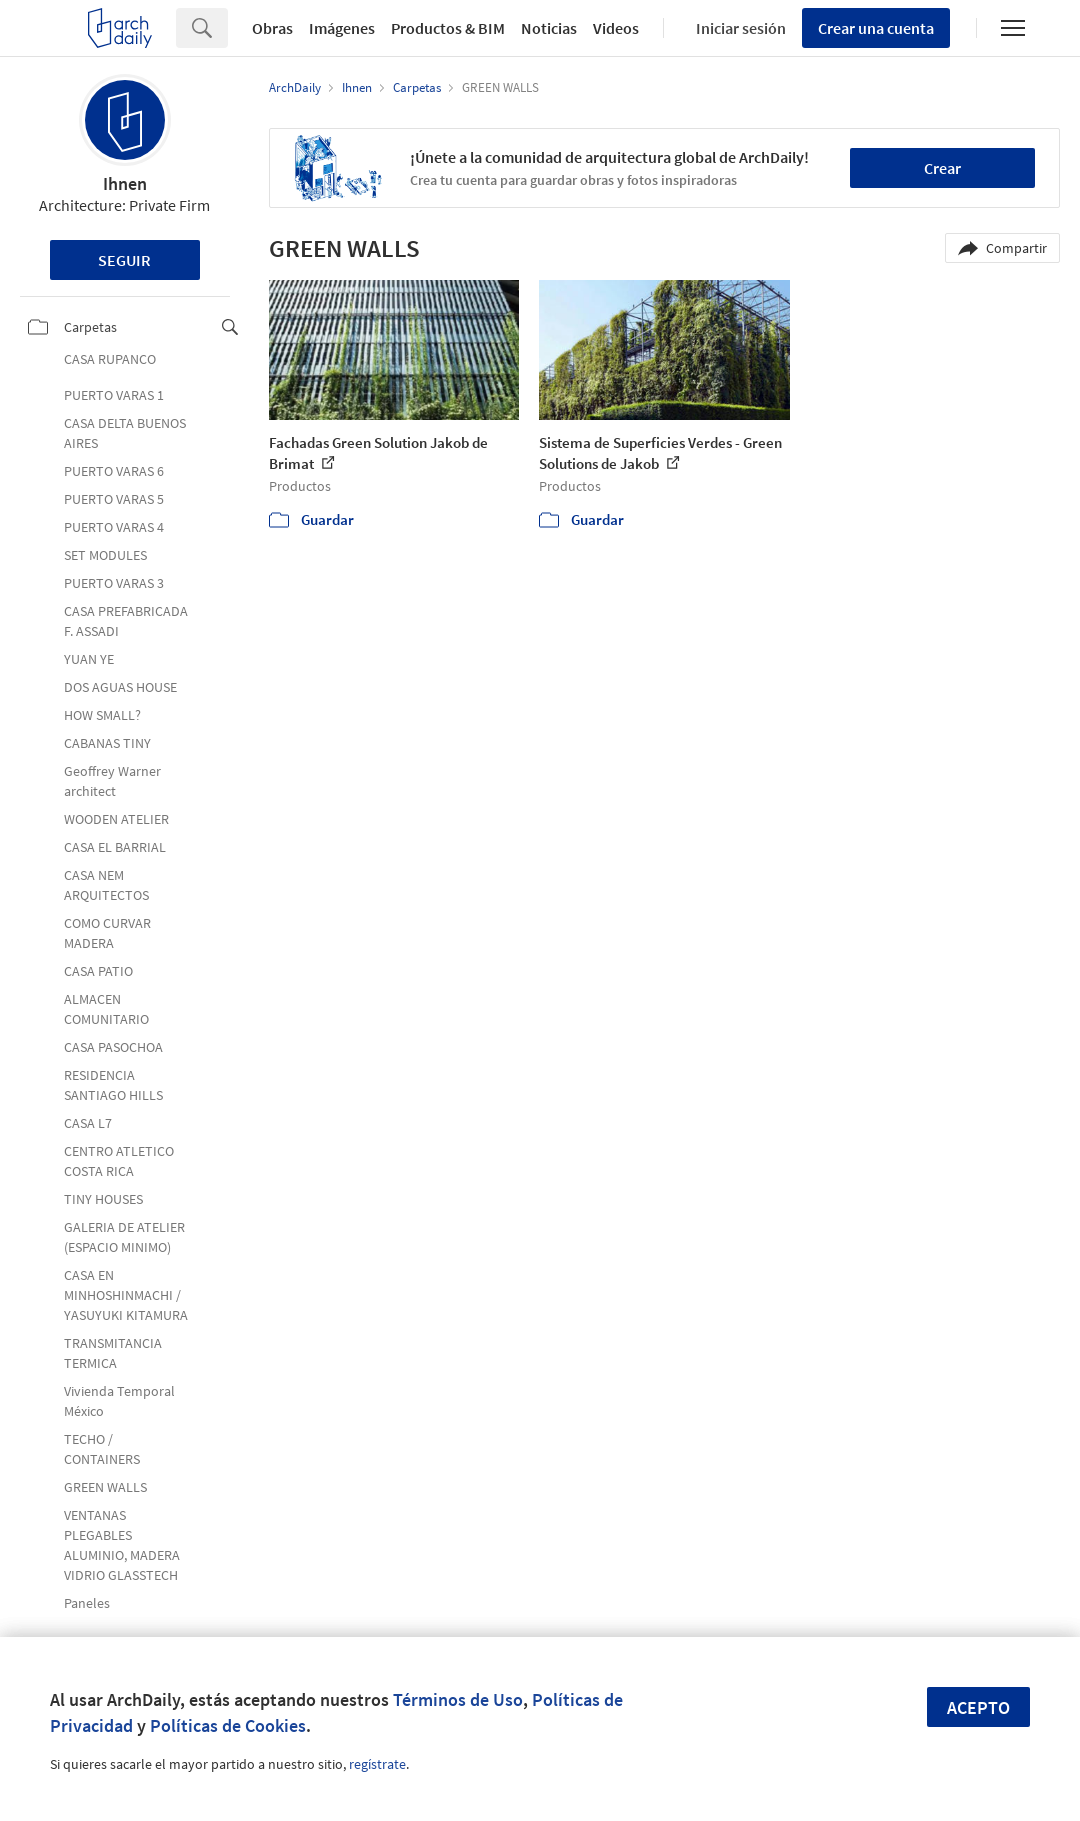 This screenshot has height=1821, width=1080. I want to click on Términos de Uso, so click(458, 1699).